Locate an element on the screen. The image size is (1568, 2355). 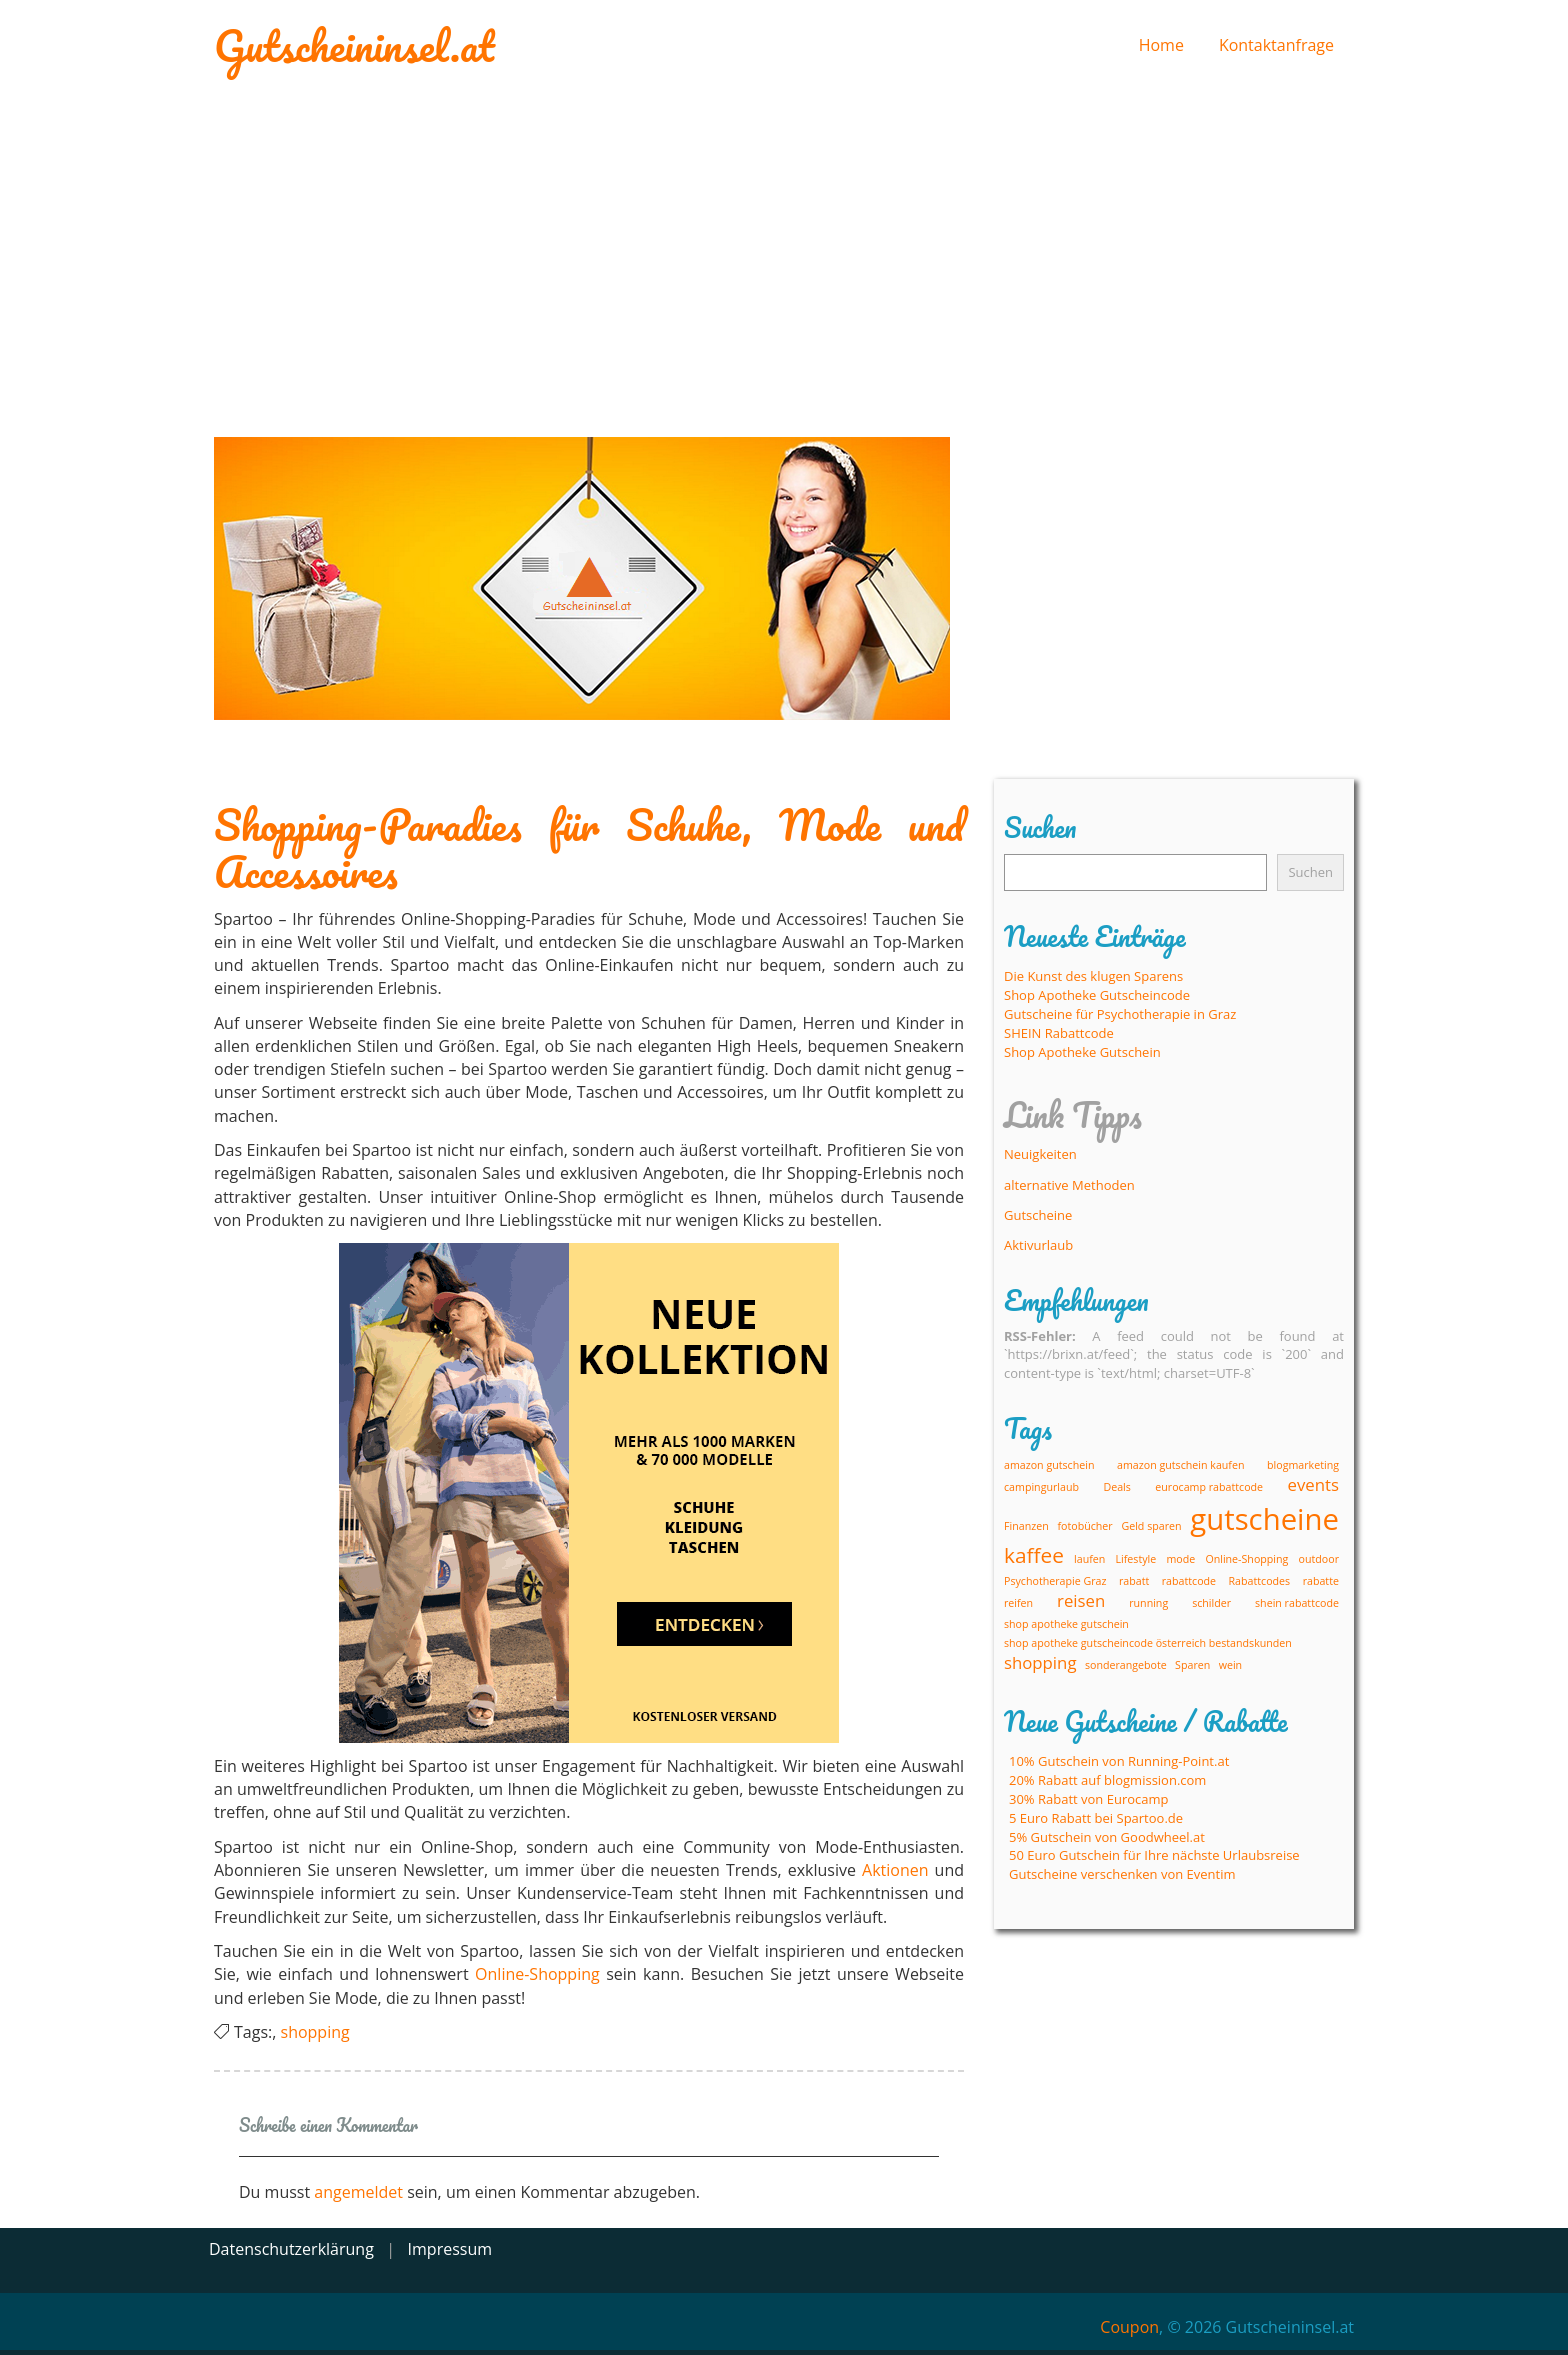
Rabattcodes [Rabattcodes (1 Eintrag)] is located at coordinates (1260, 1581).